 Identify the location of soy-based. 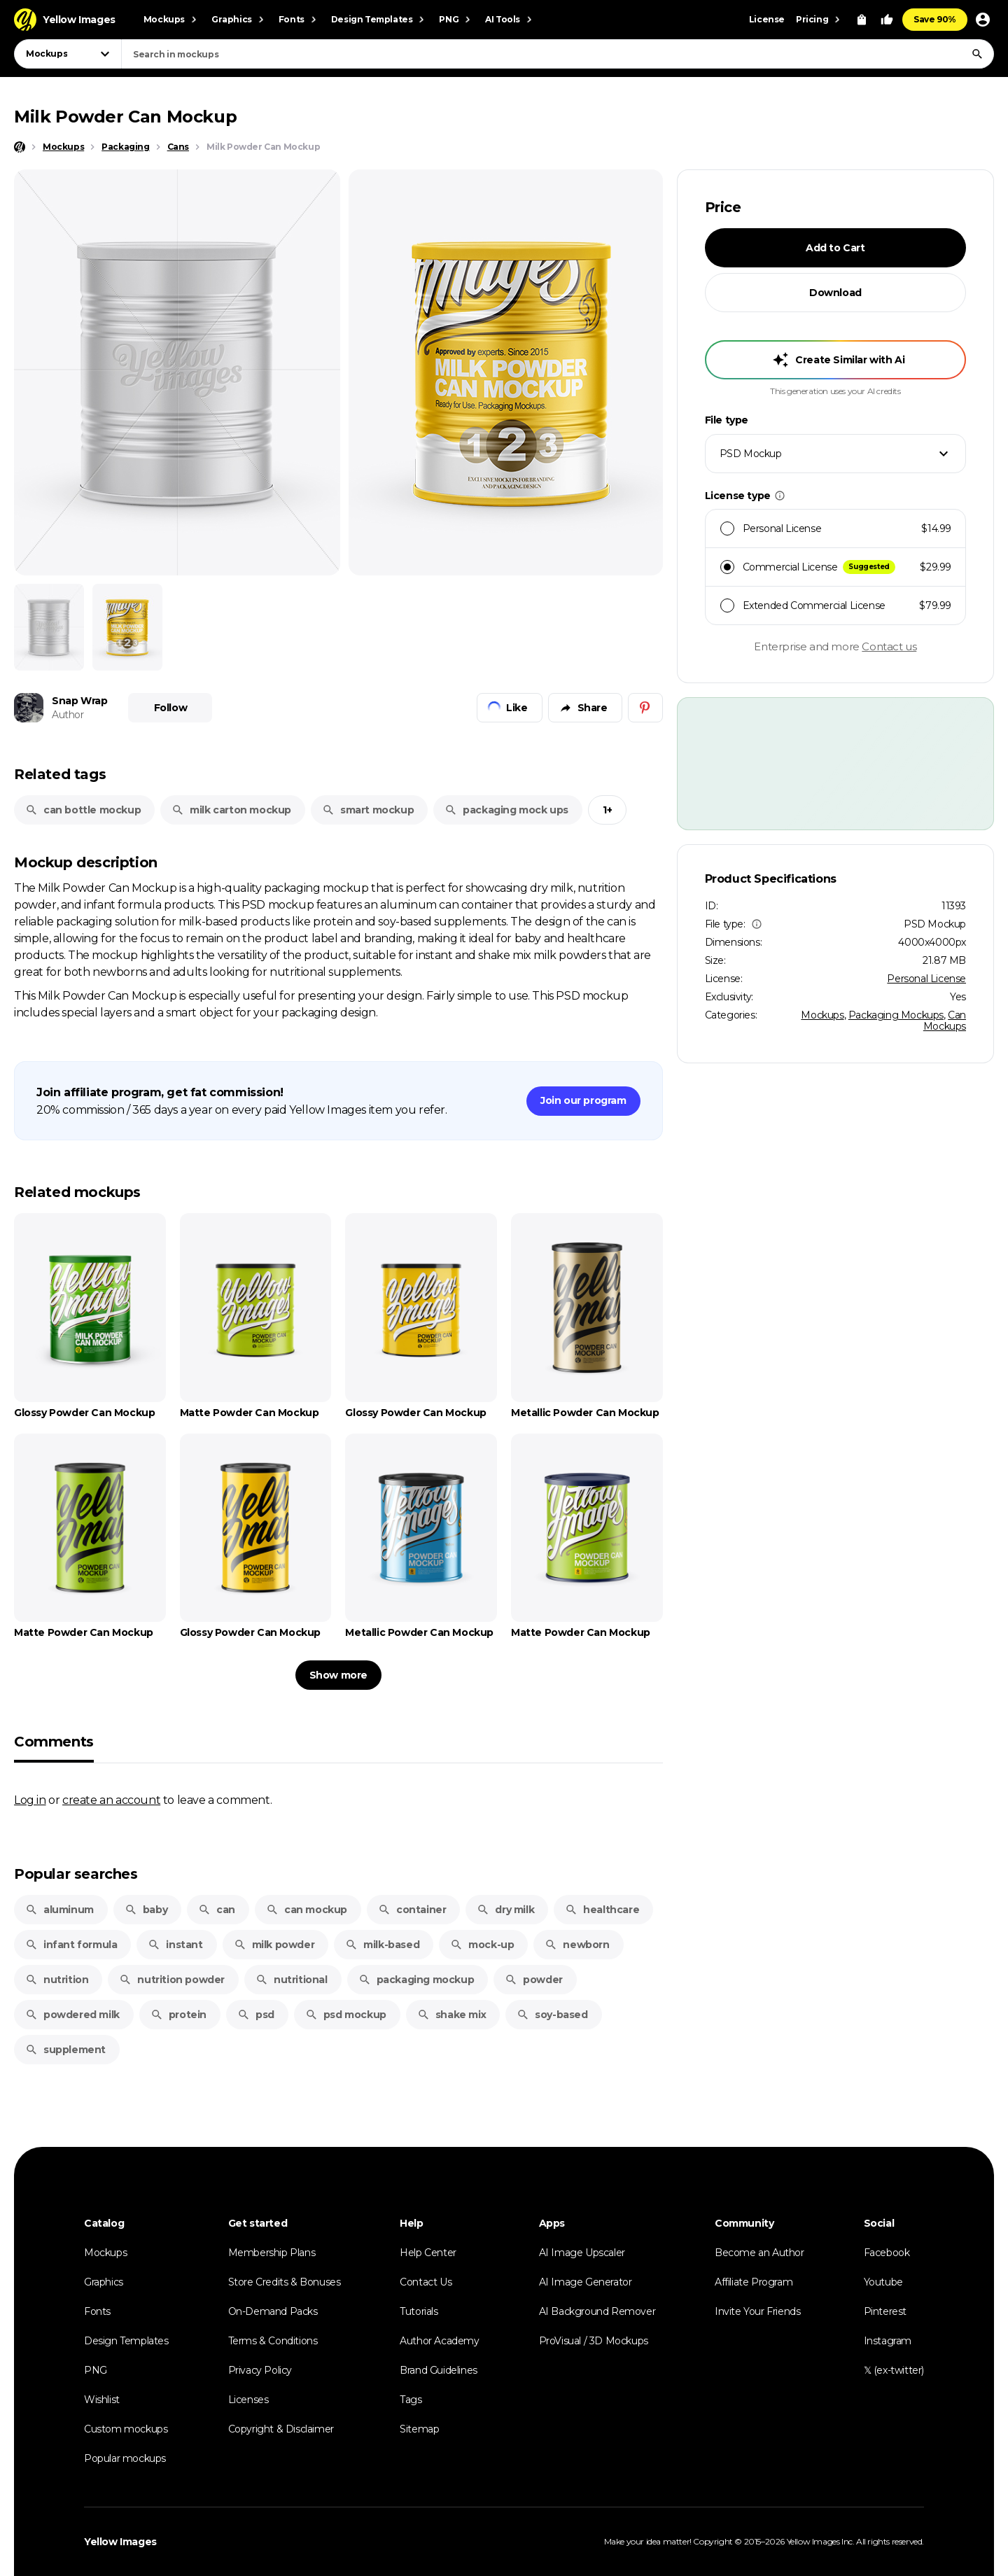
(552, 2014).